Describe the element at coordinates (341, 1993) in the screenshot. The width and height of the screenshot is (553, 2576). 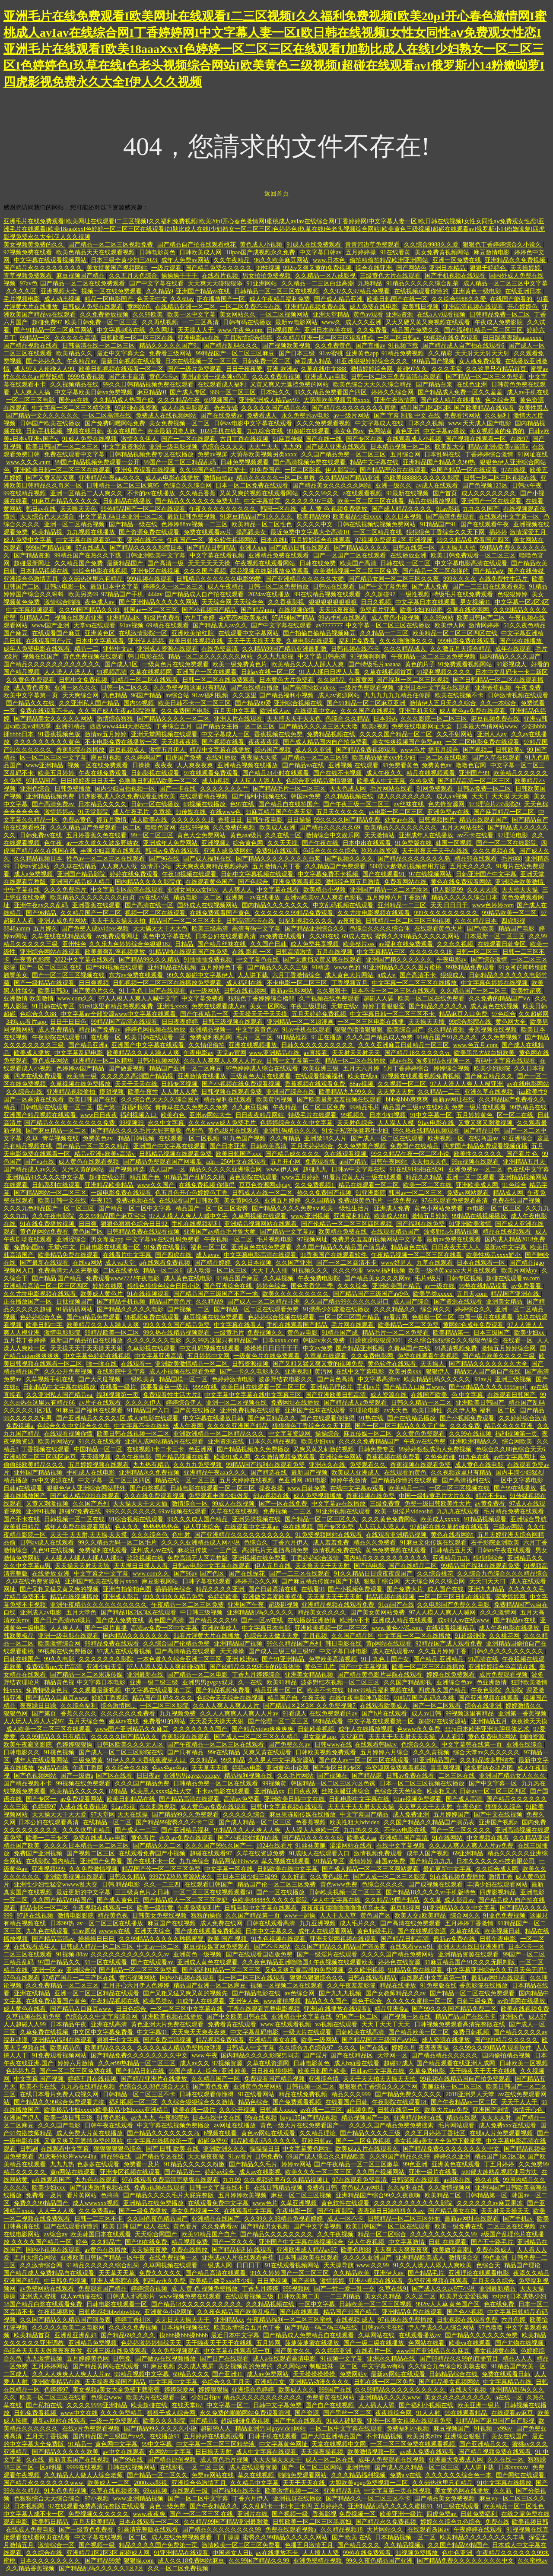
I see `国产九九九视频` at that location.